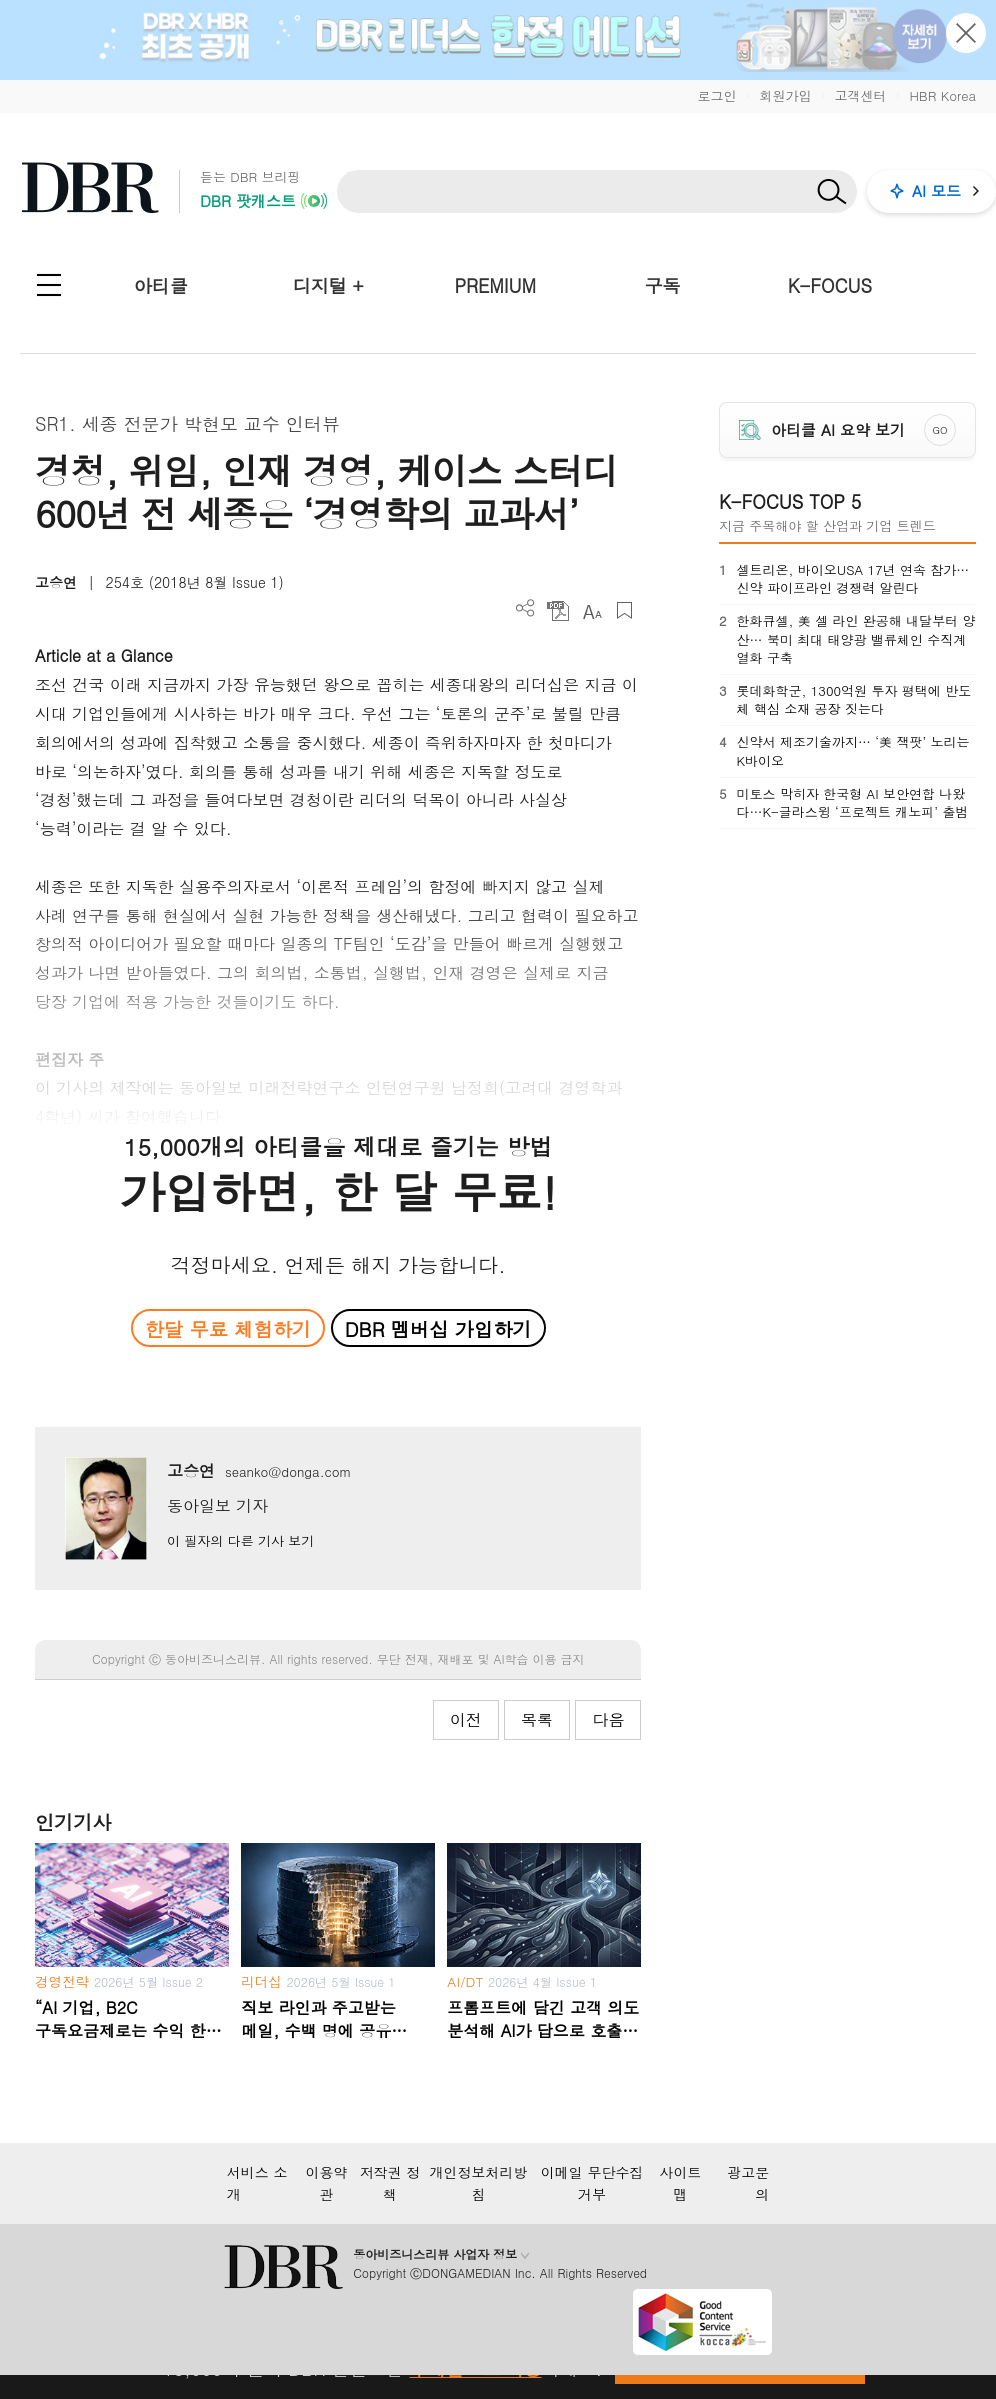 Image resolution: width=996 pixels, height=2399 pixels. What do you see at coordinates (785, 95) in the screenshot?
I see `회원가입` at bounding box center [785, 95].